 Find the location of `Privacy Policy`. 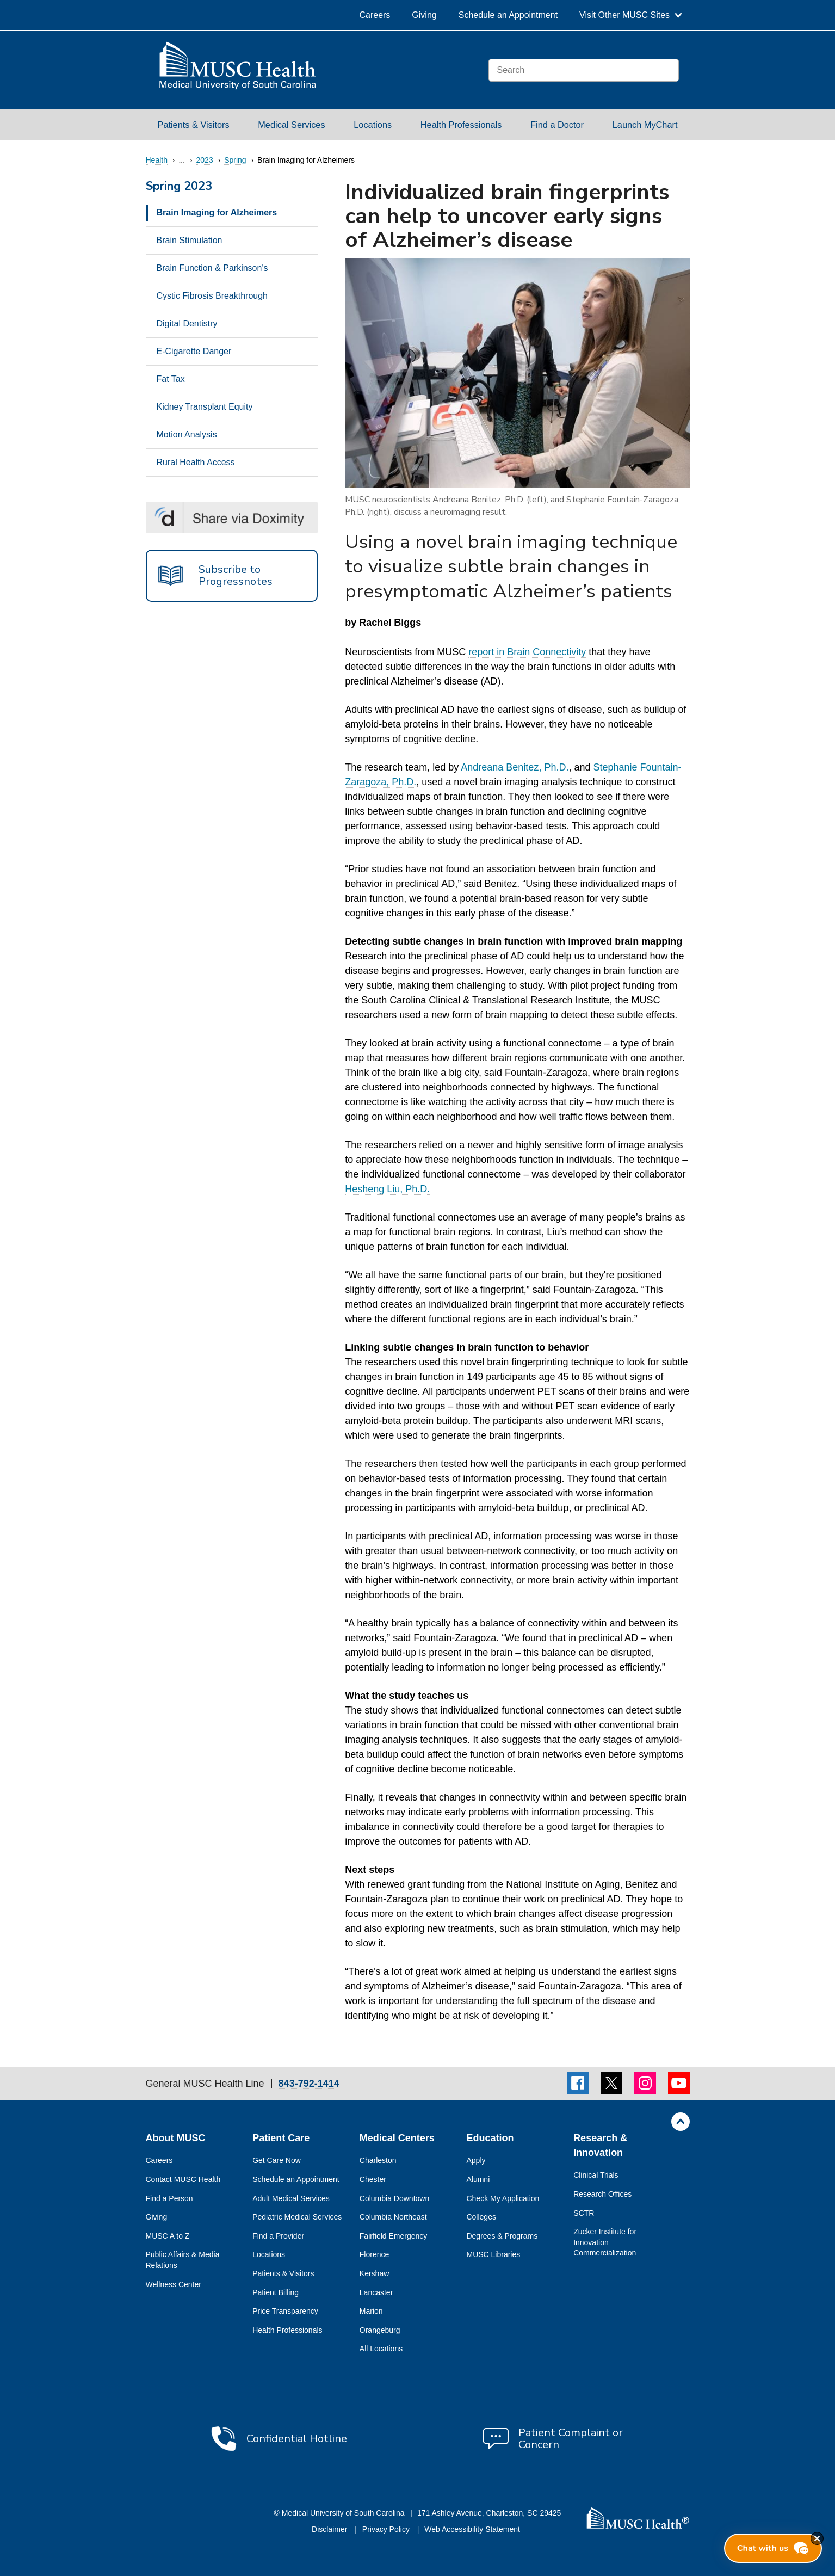

Privacy Policy is located at coordinates (387, 2529).